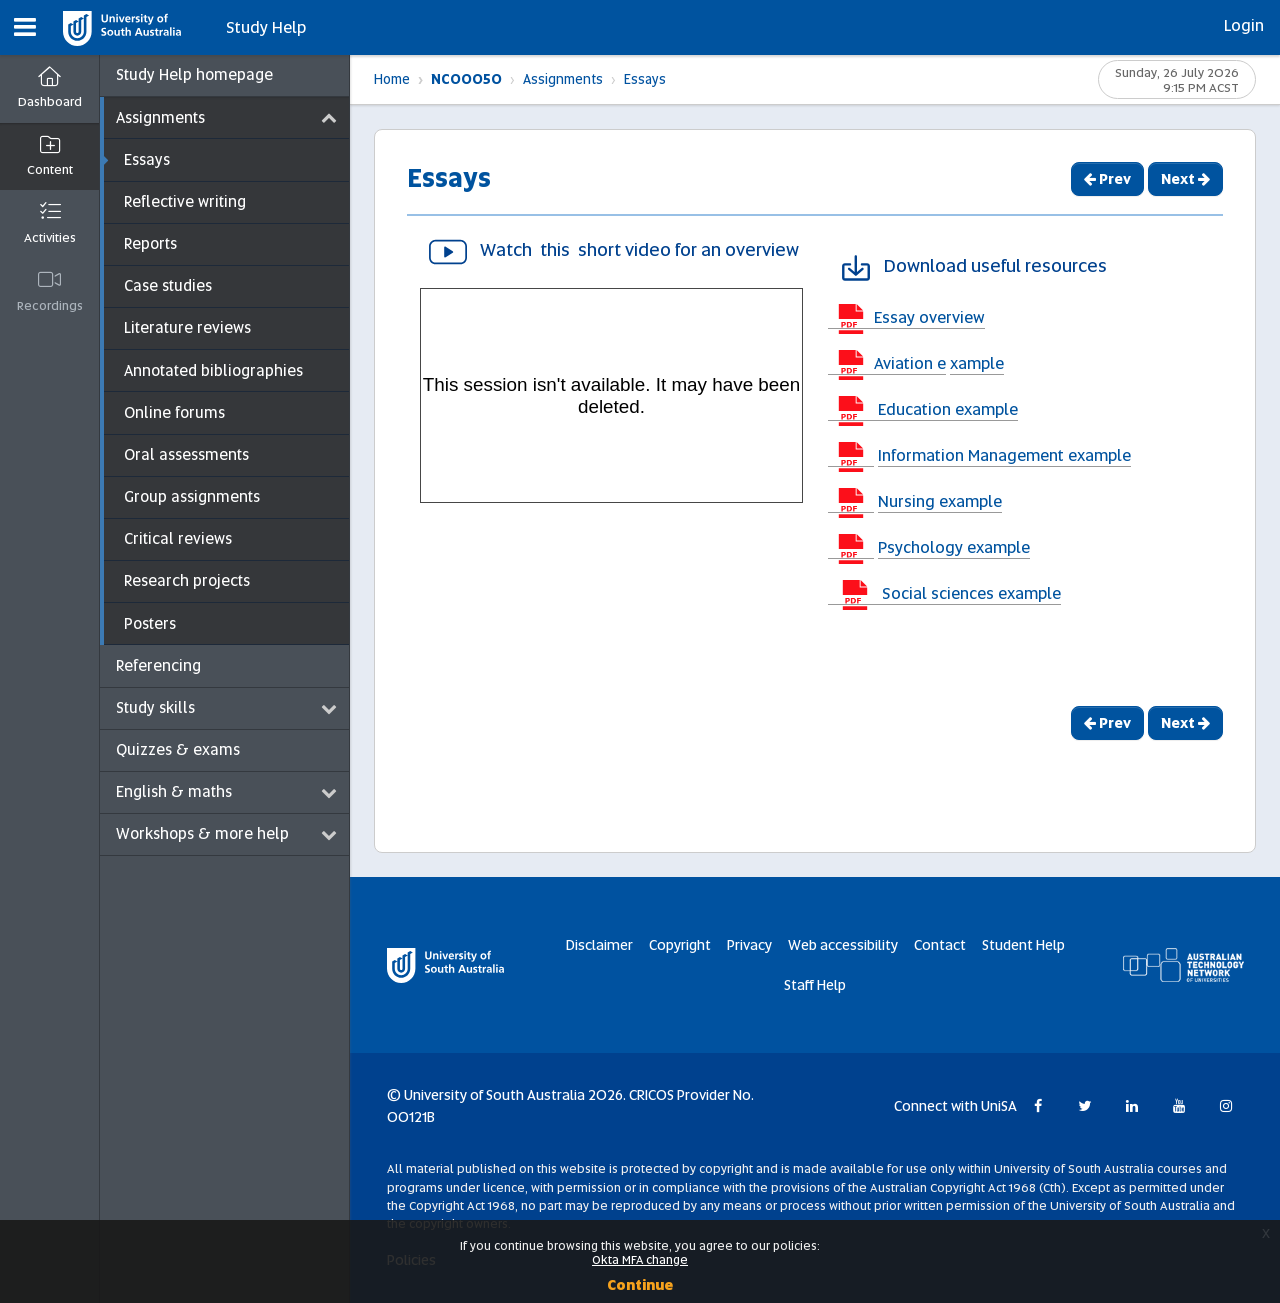 The image size is (1280, 1303). Describe the element at coordinates (749, 945) in the screenshot. I see `Privacy` at that location.